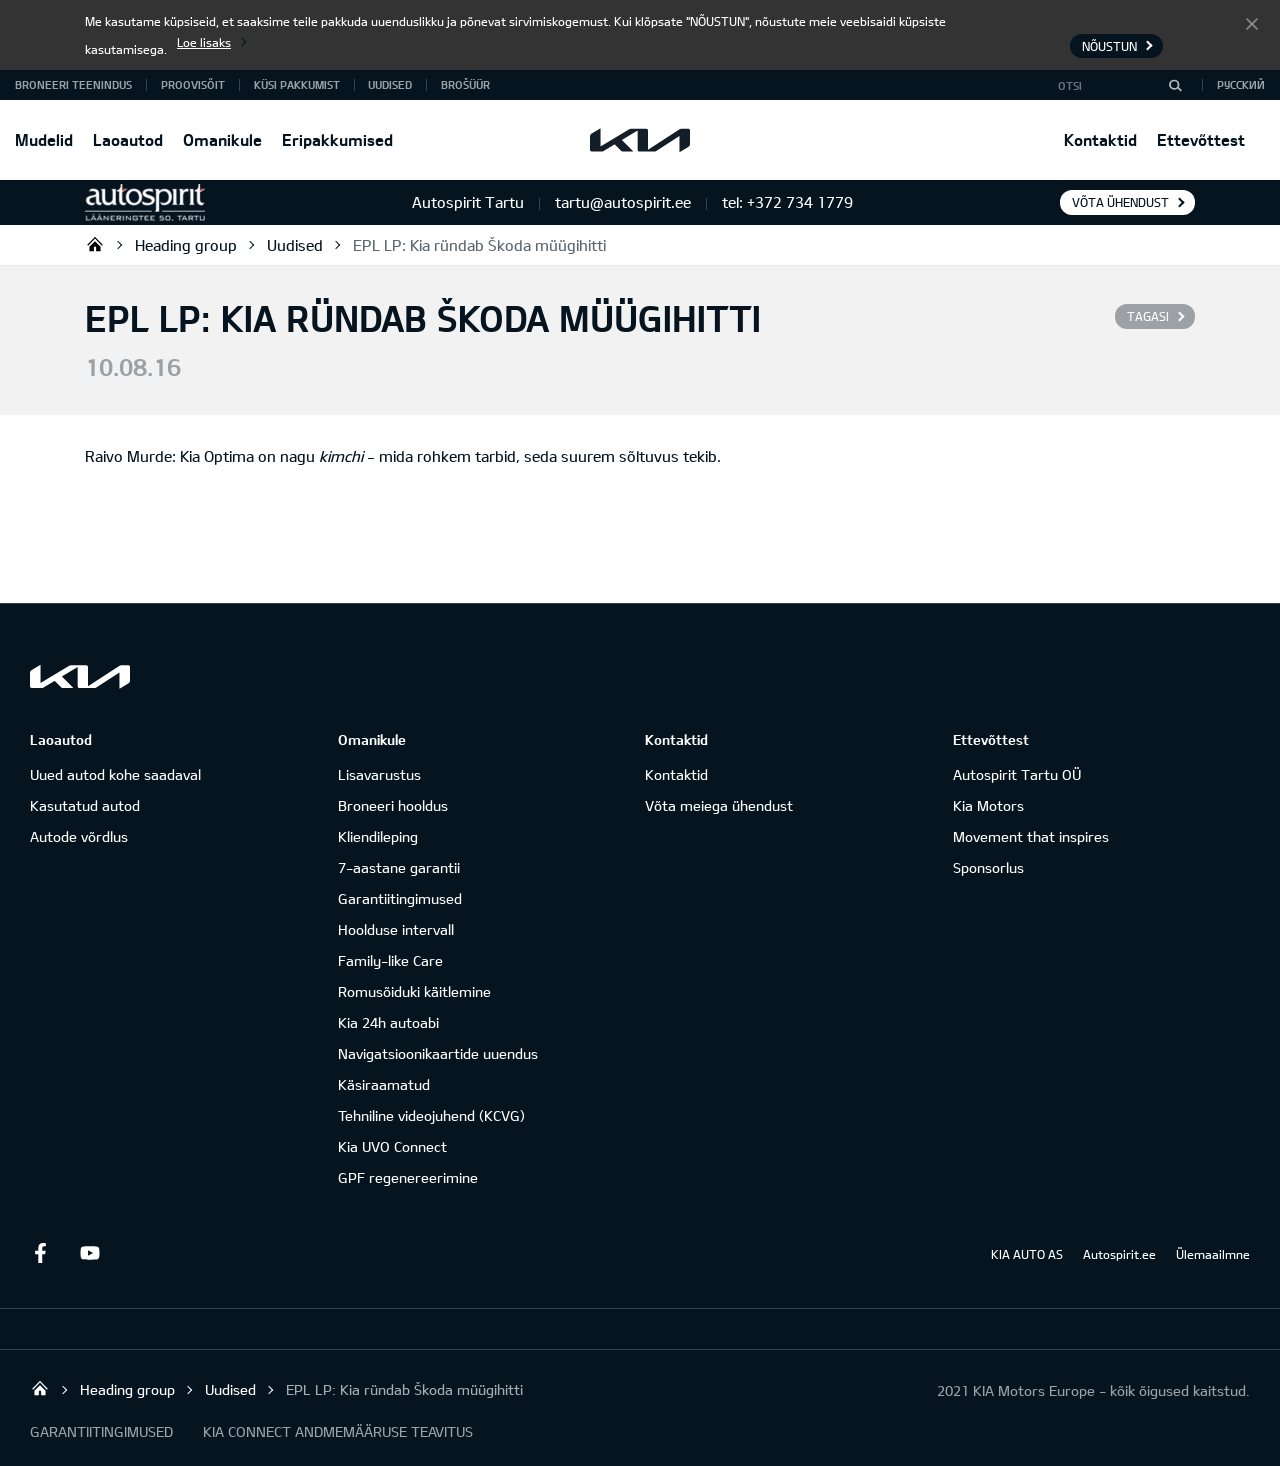 This screenshot has width=1280, height=1466. What do you see at coordinates (1119, 1254) in the screenshot?
I see `Autospirit.ee` at bounding box center [1119, 1254].